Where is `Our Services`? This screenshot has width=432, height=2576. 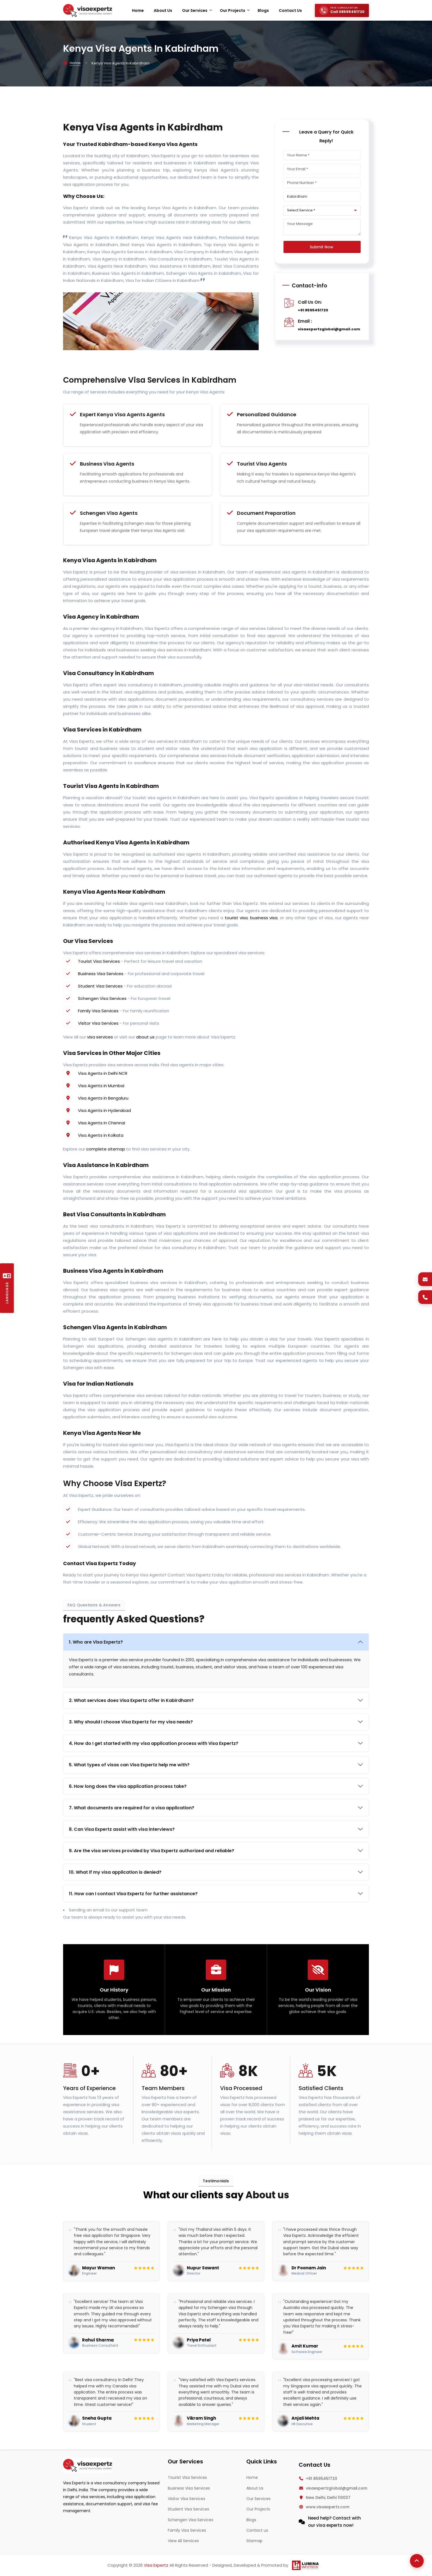
Our Services is located at coordinates (258, 2498).